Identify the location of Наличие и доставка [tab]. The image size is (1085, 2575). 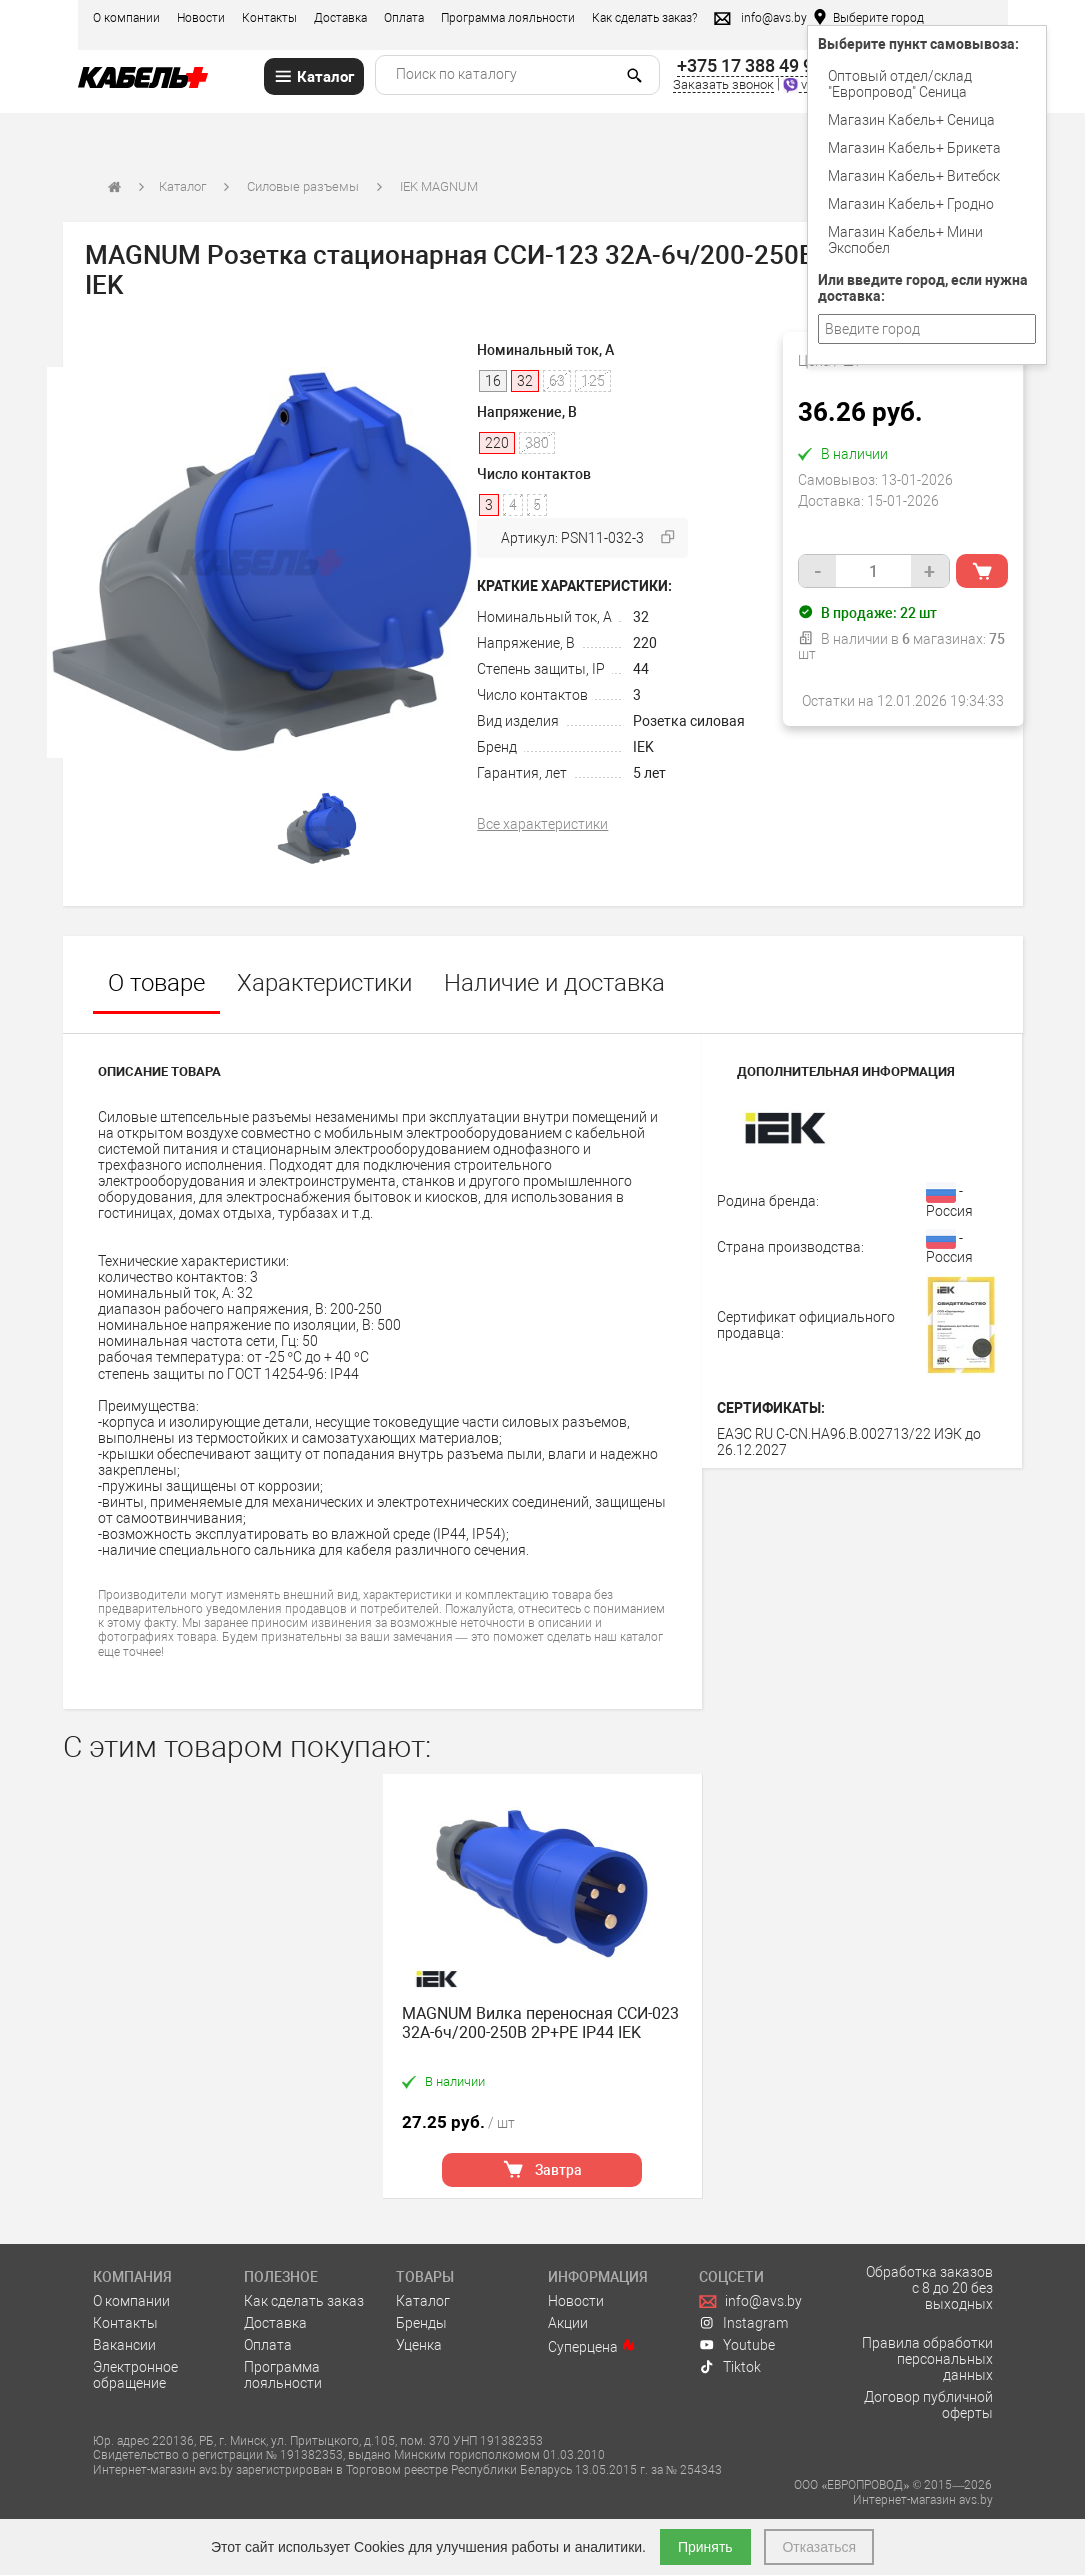
(554, 983).